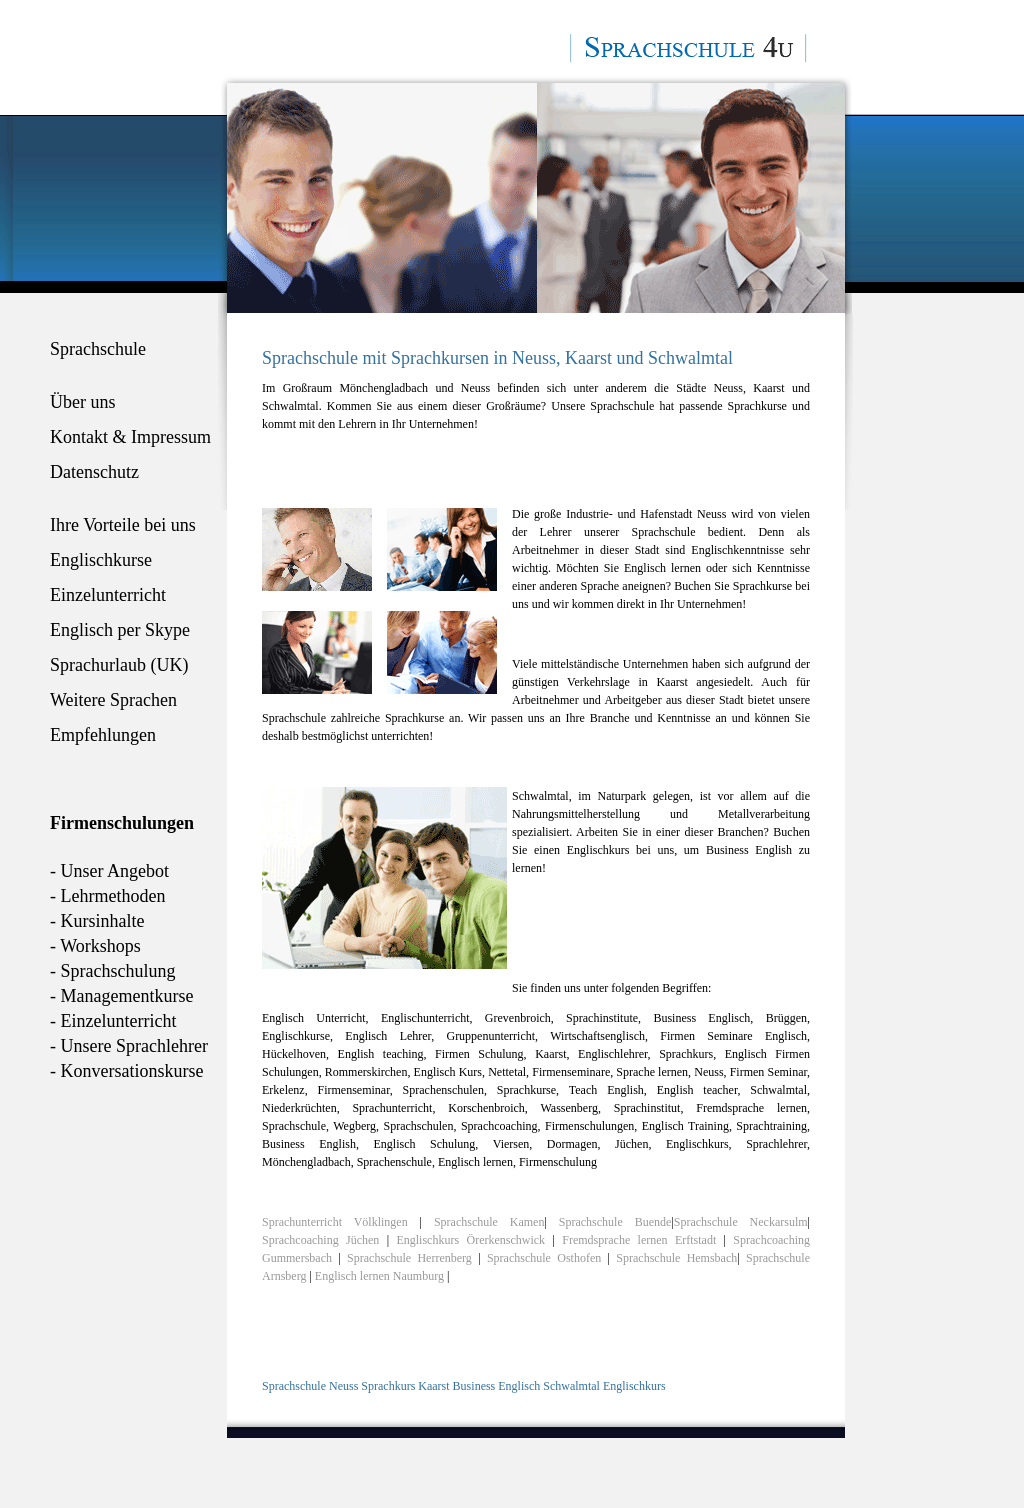 Image resolution: width=1024 pixels, height=1508 pixels. Describe the element at coordinates (109, 871) in the screenshot. I see `- Unser Angebot` at that location.